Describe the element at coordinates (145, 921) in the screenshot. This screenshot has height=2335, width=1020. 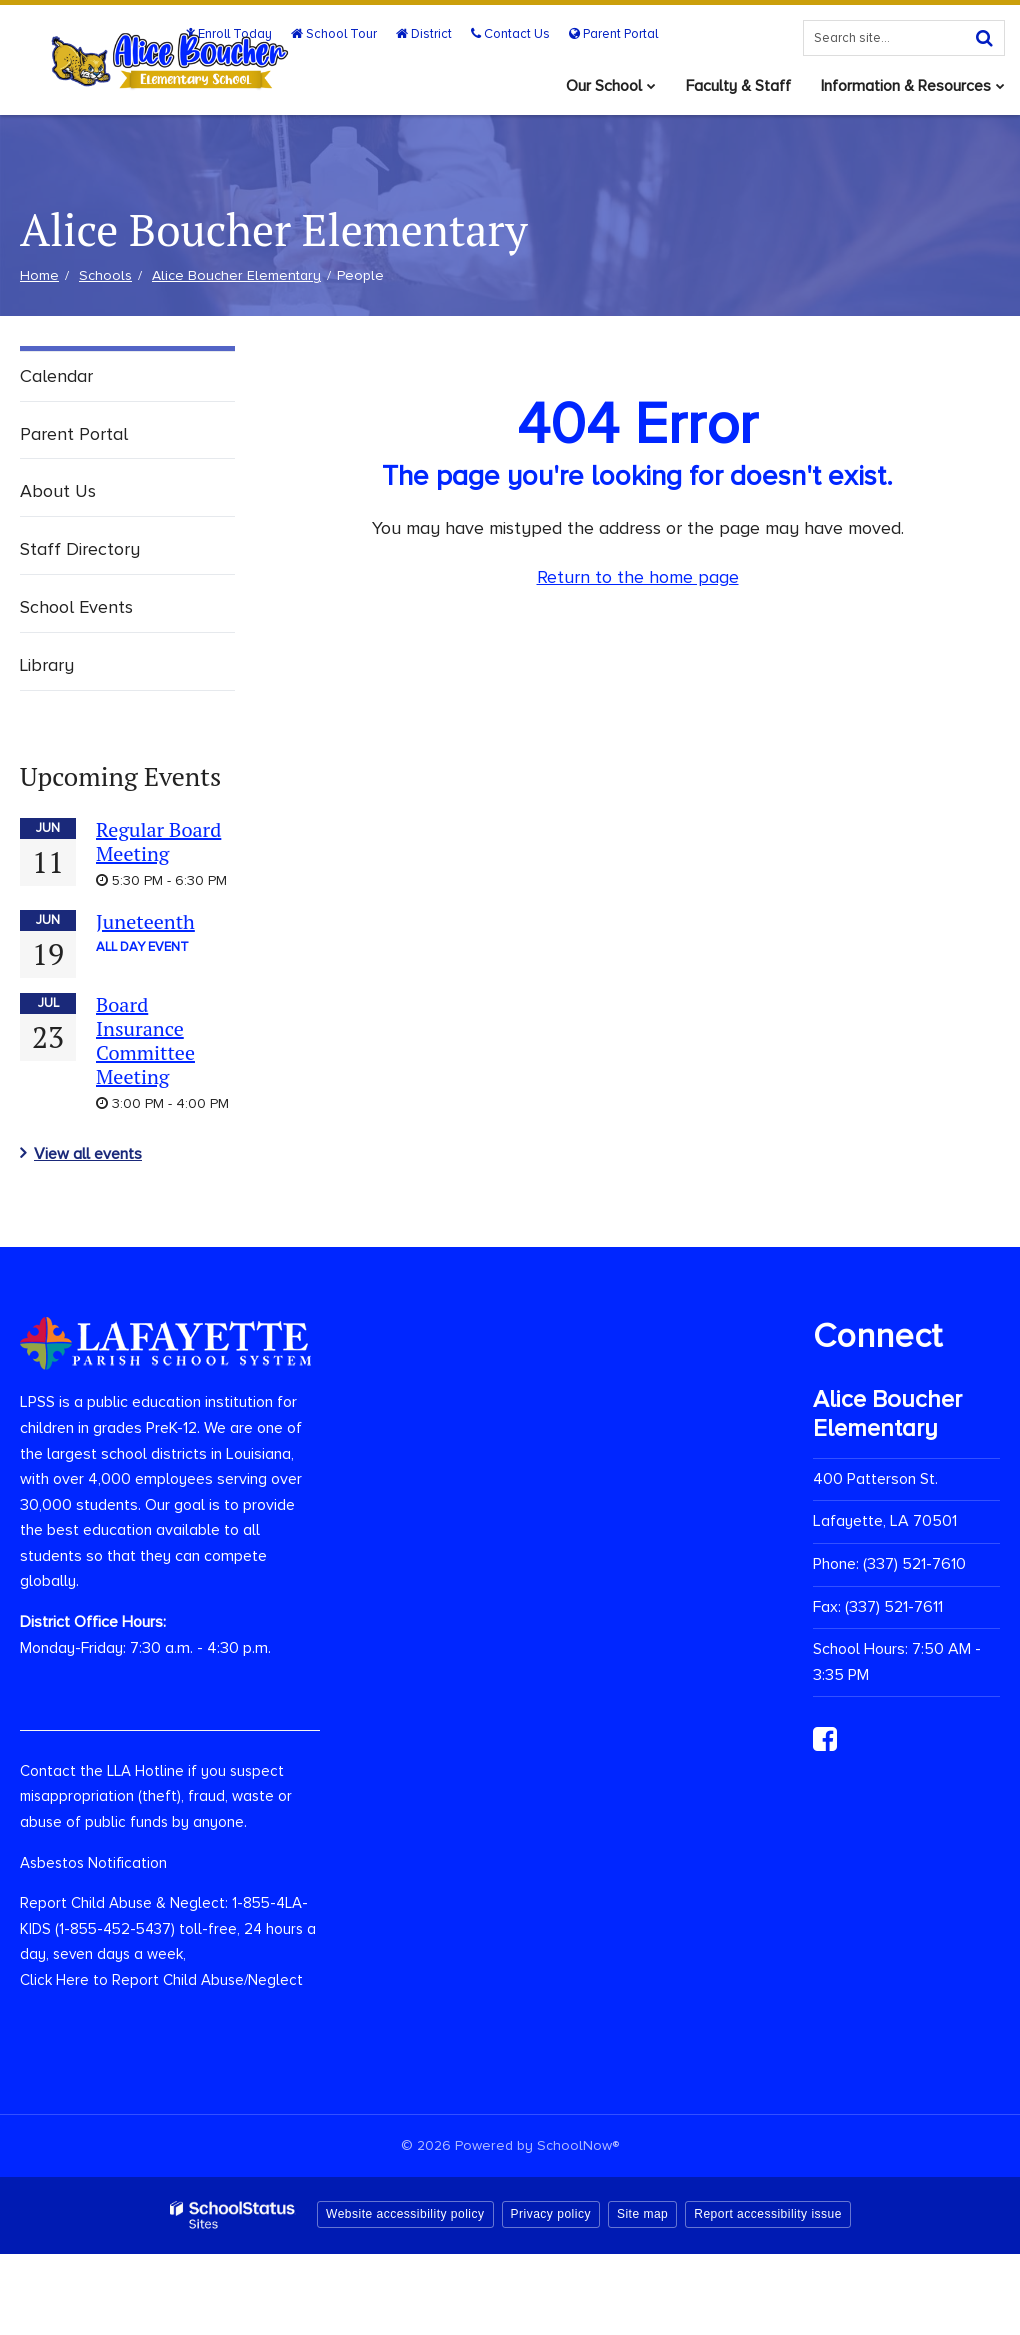
I see `Juneteenth` at that location.